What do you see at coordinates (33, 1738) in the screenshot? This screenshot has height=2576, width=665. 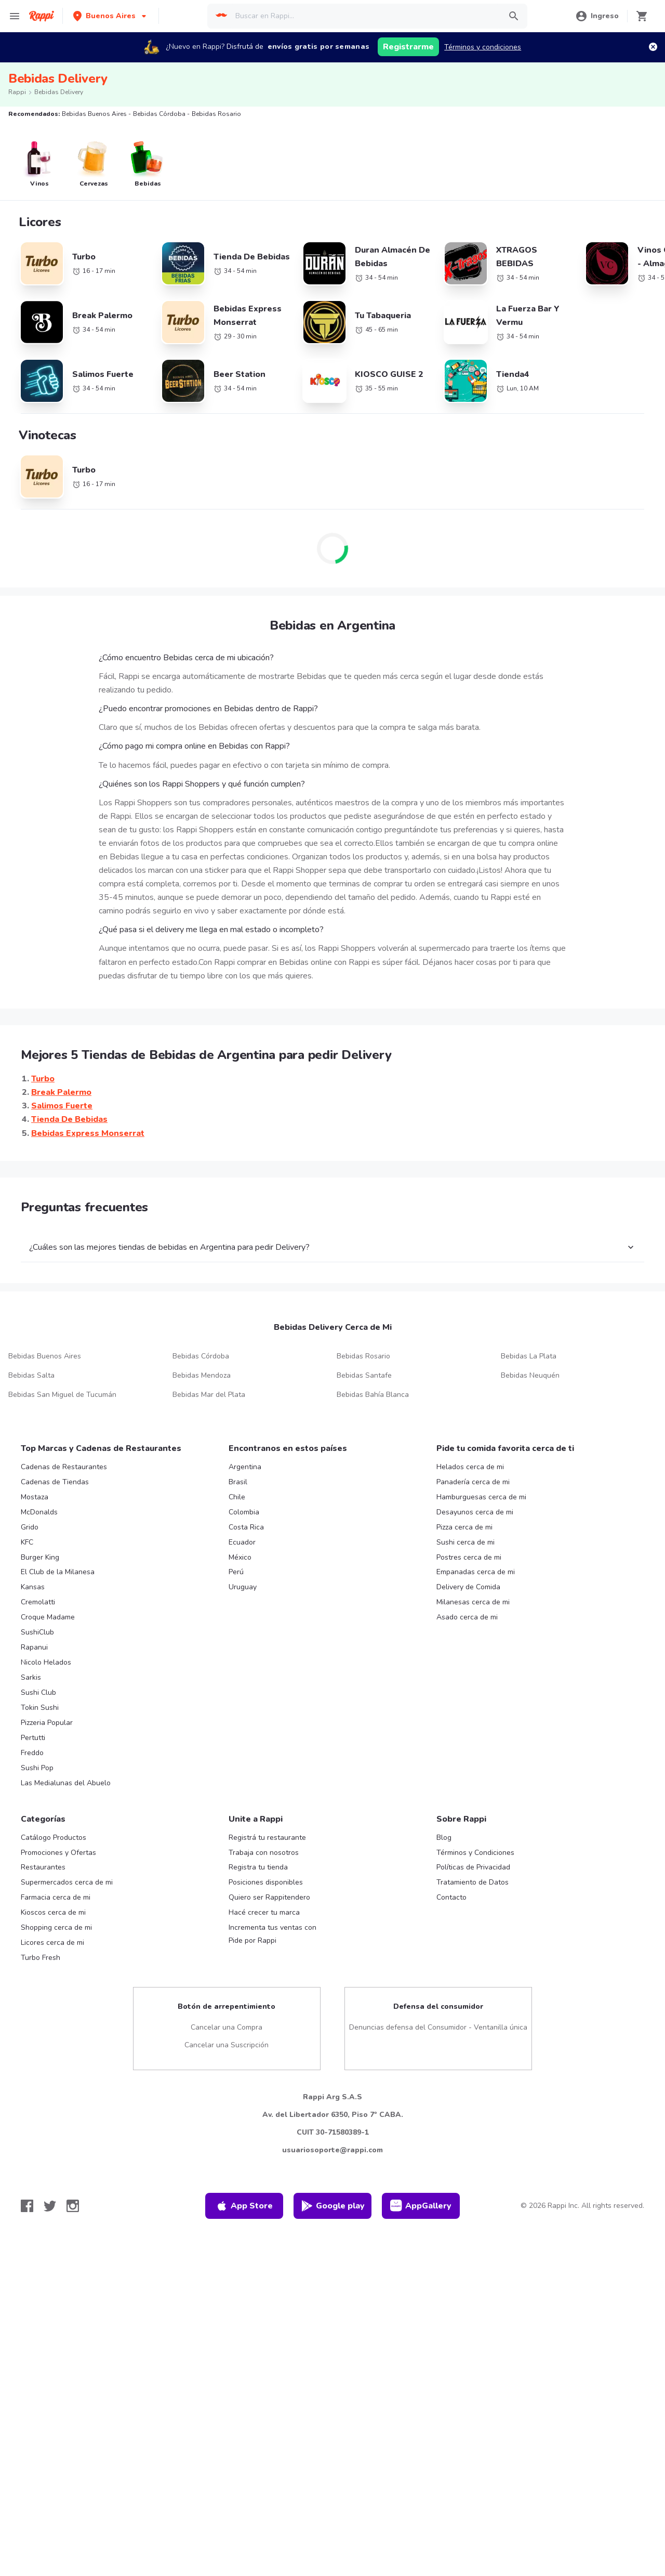 I see `Pertutti` at bounding box center [33, 1738].